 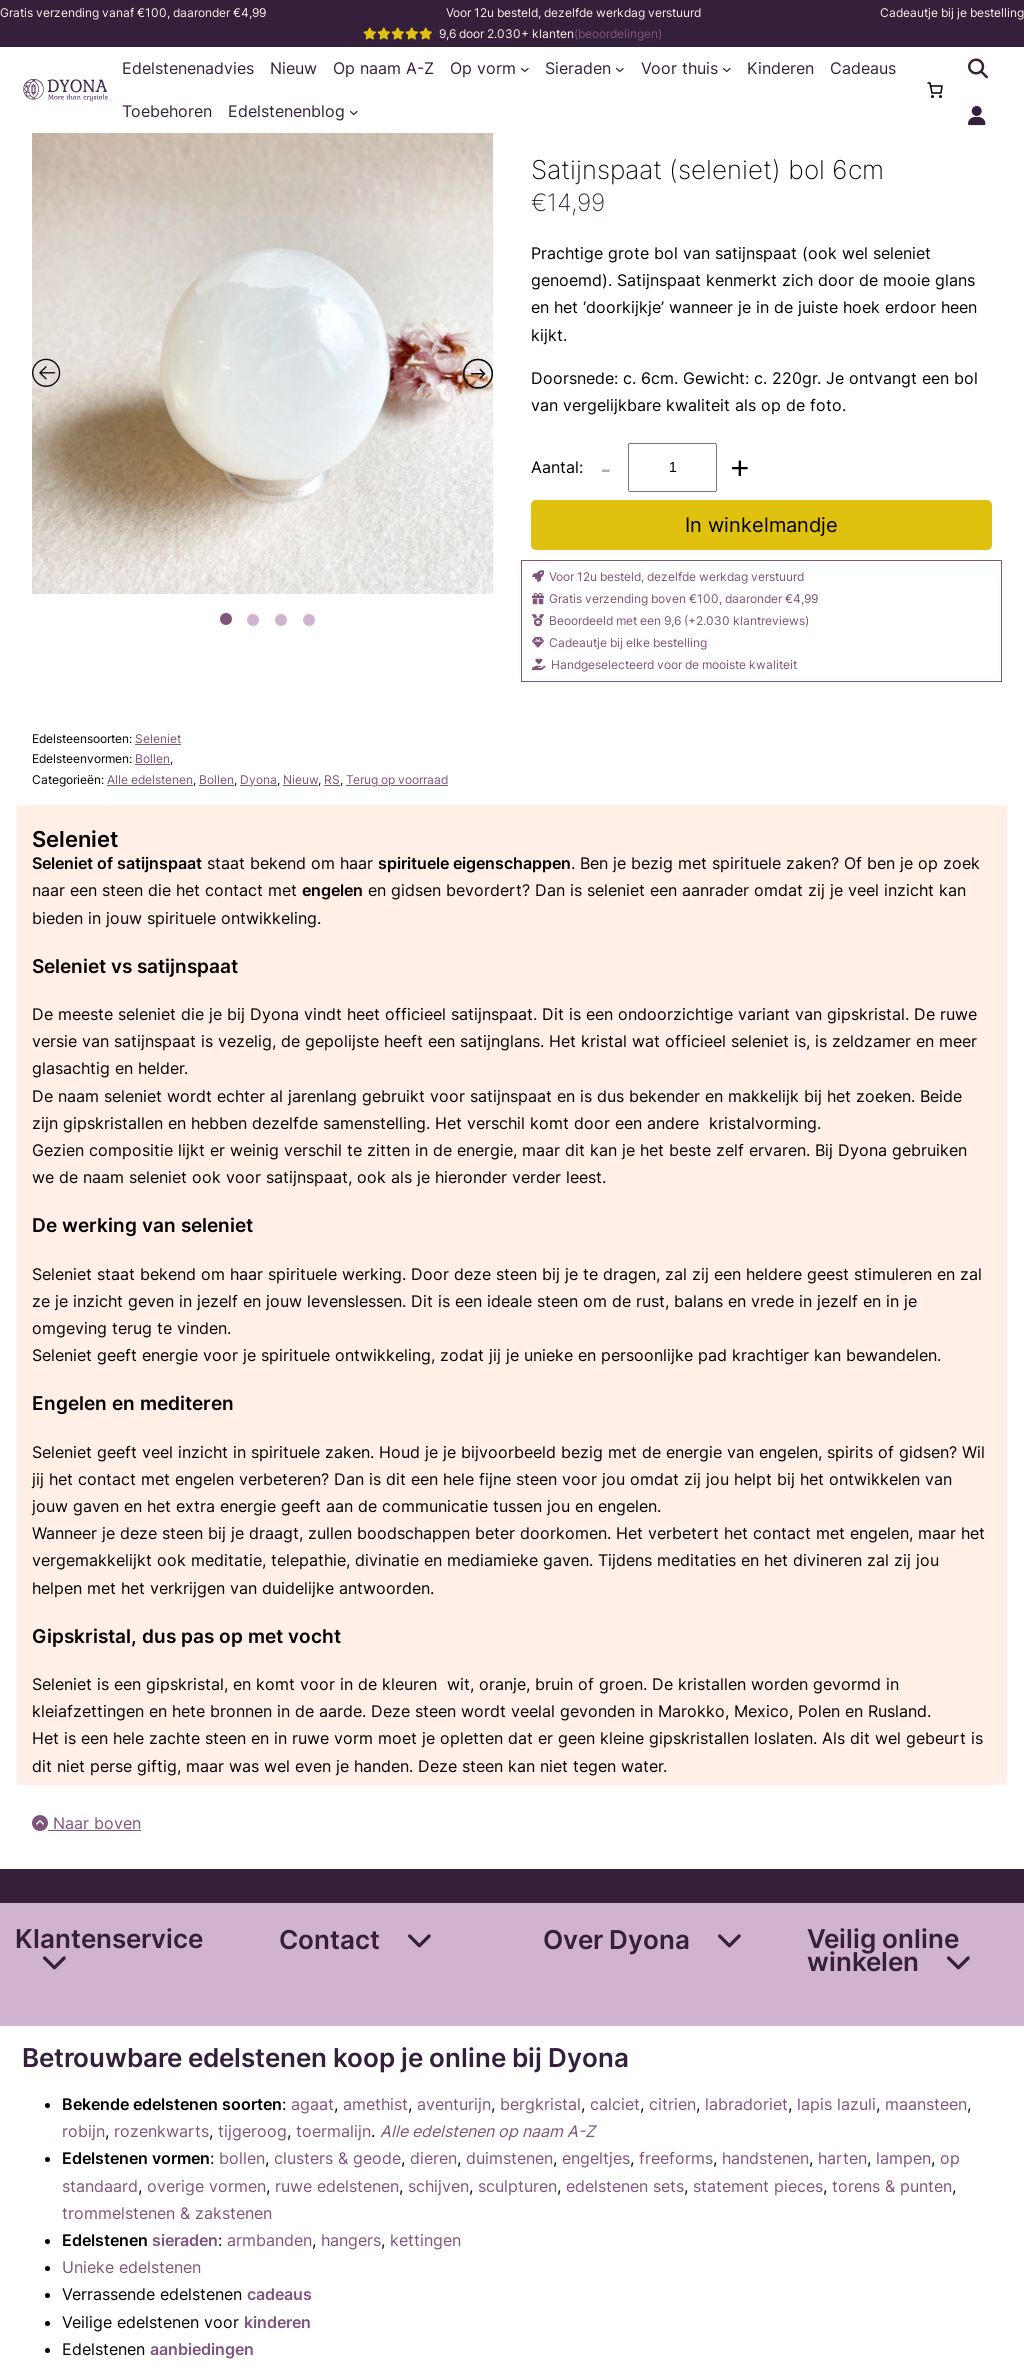 What do you see at coordinates (903, 2158) in the screenshot?
I see `lampen` at bounding box center [903, 2158].